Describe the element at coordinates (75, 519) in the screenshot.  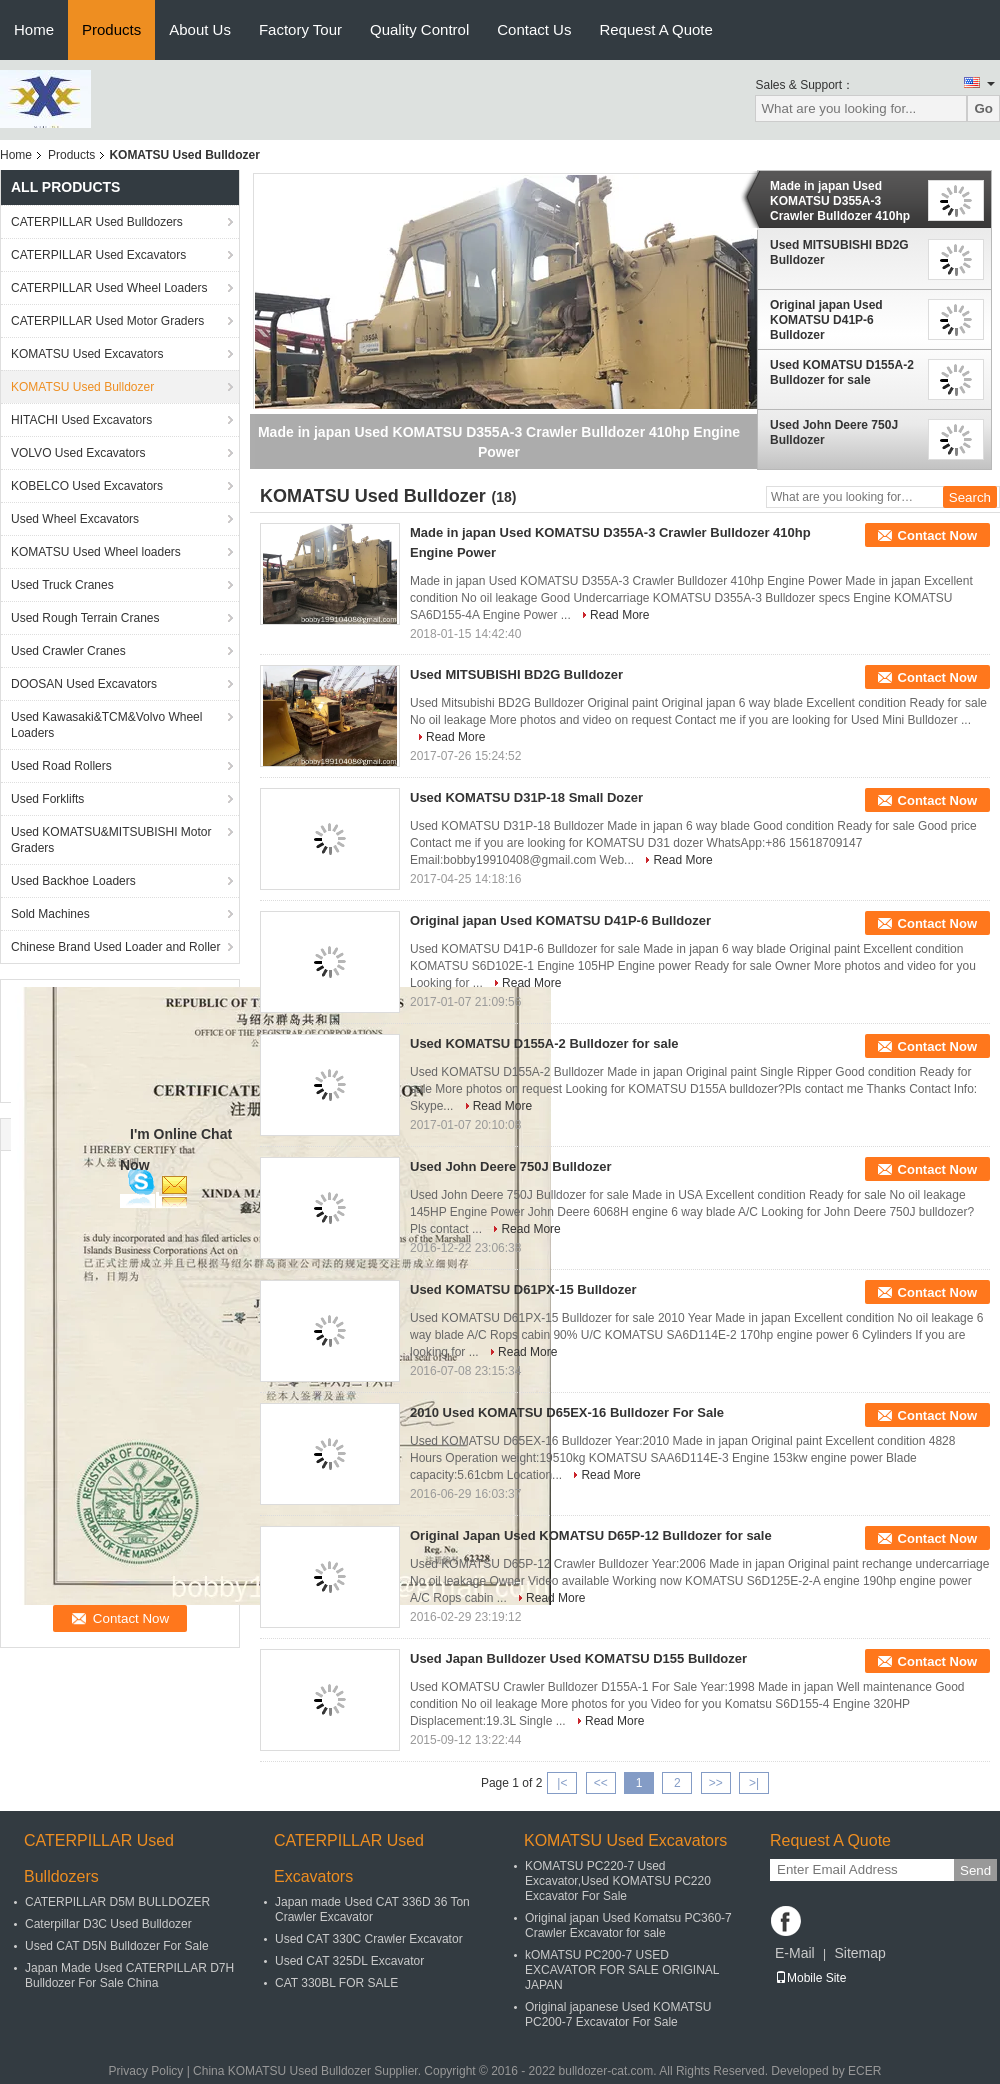
I see `Used Wheel Excavators` at that location.